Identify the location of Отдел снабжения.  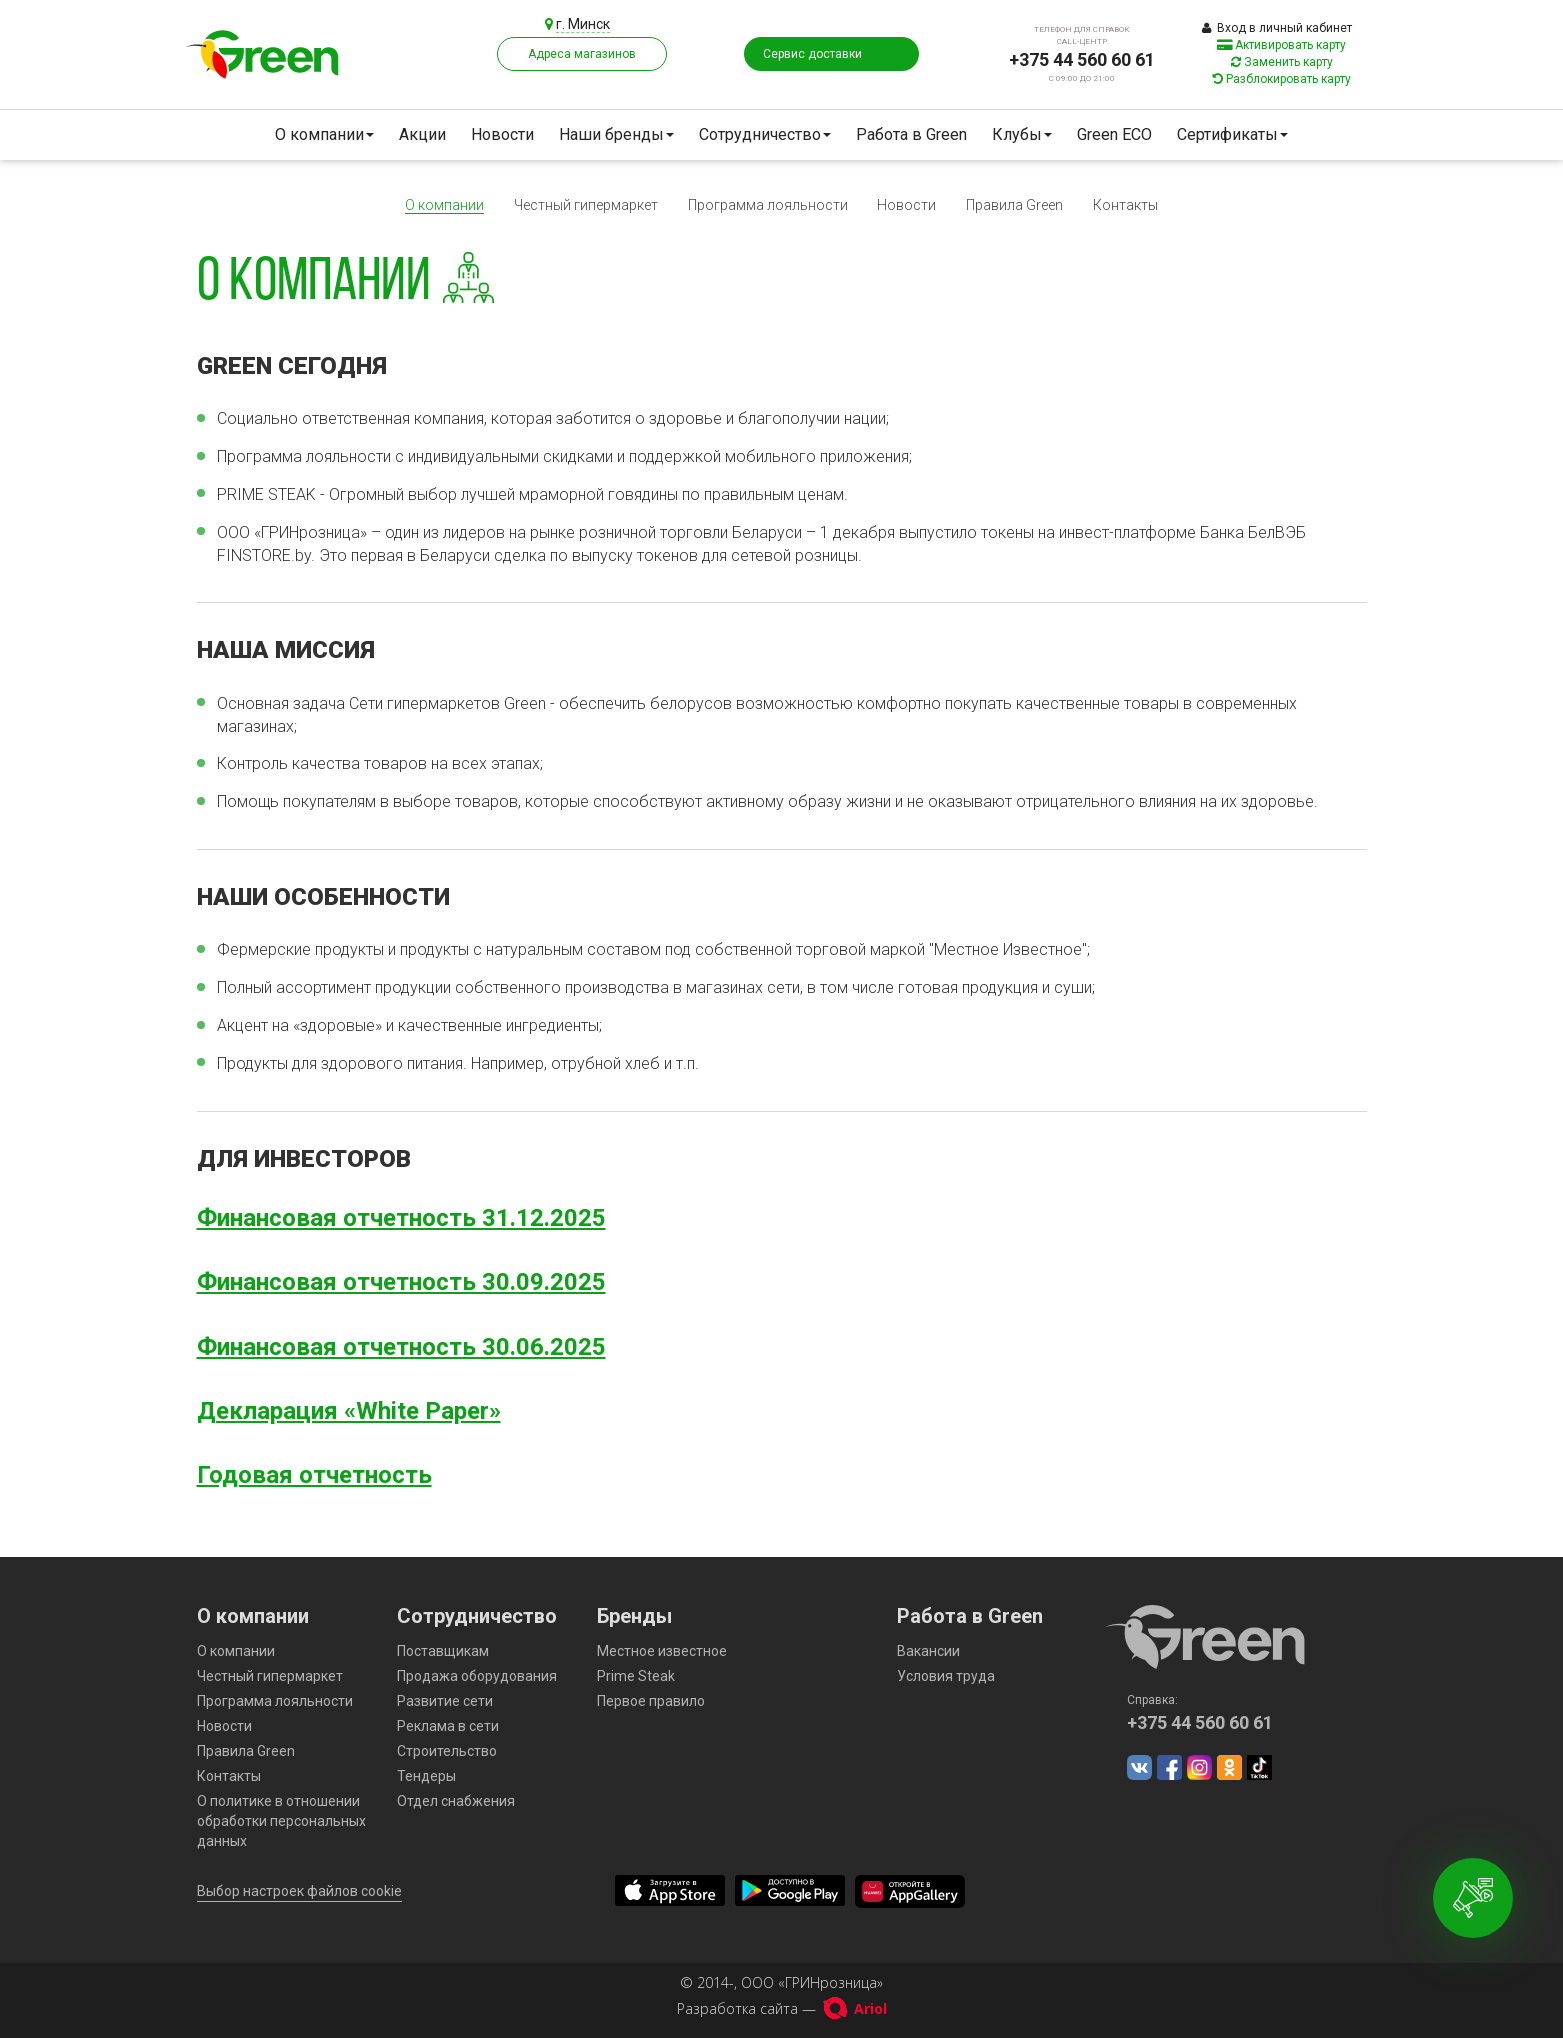
(456, 1801).